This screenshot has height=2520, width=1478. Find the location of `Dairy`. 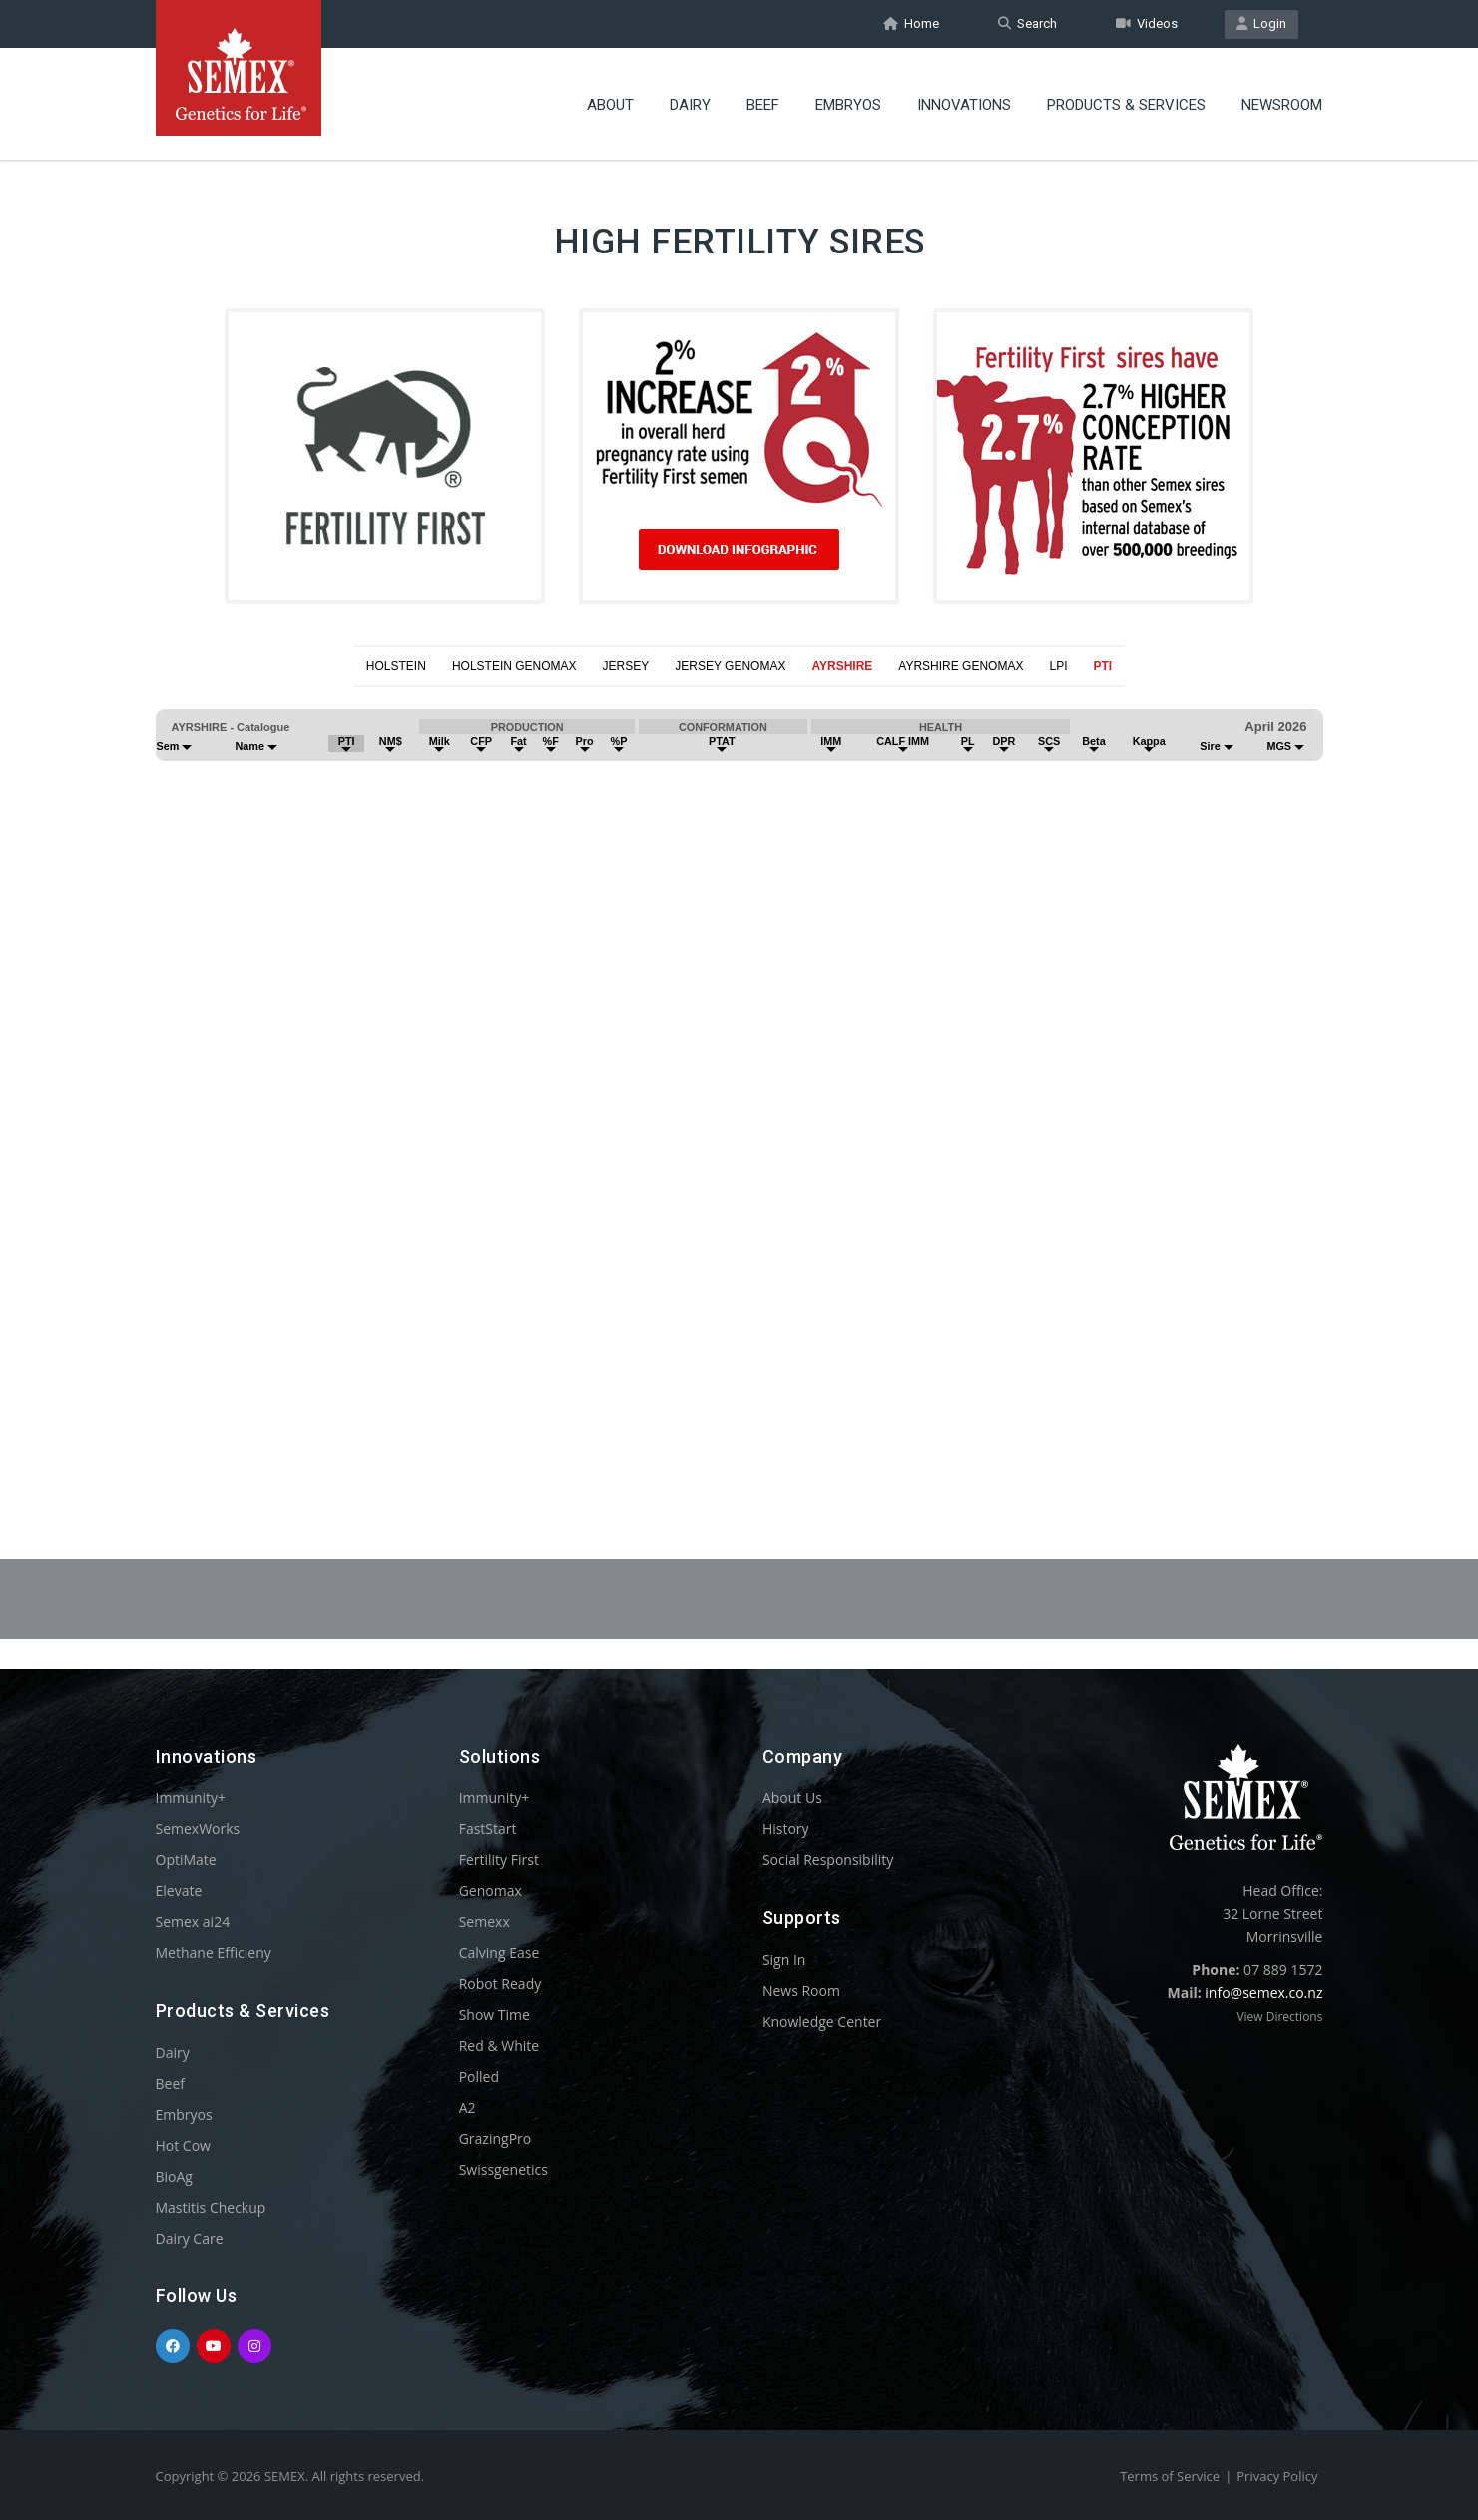

Dairy is located at coordinates (690, 105).